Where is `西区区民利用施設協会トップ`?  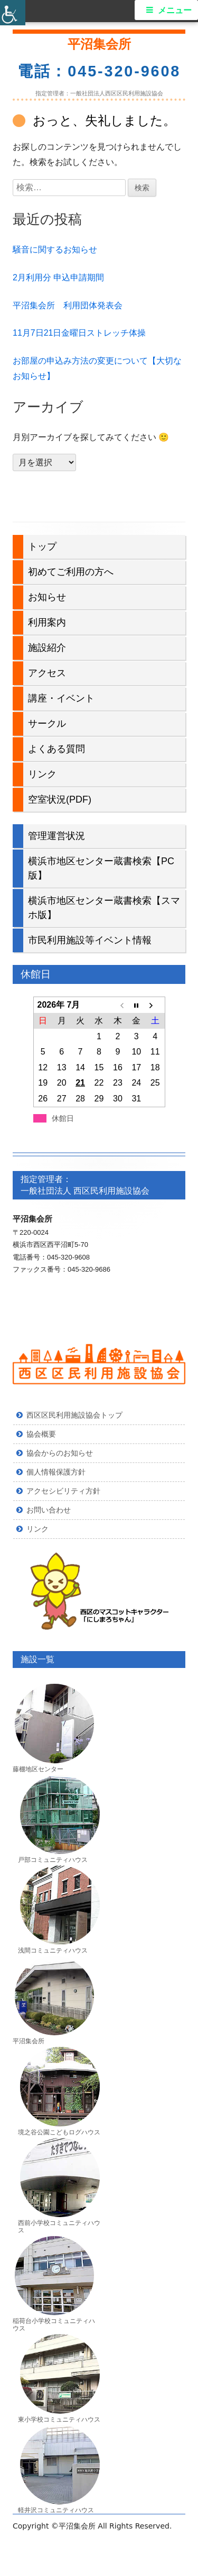 西区区民利用施設協会トップ is located at coordinates (74, 1415).